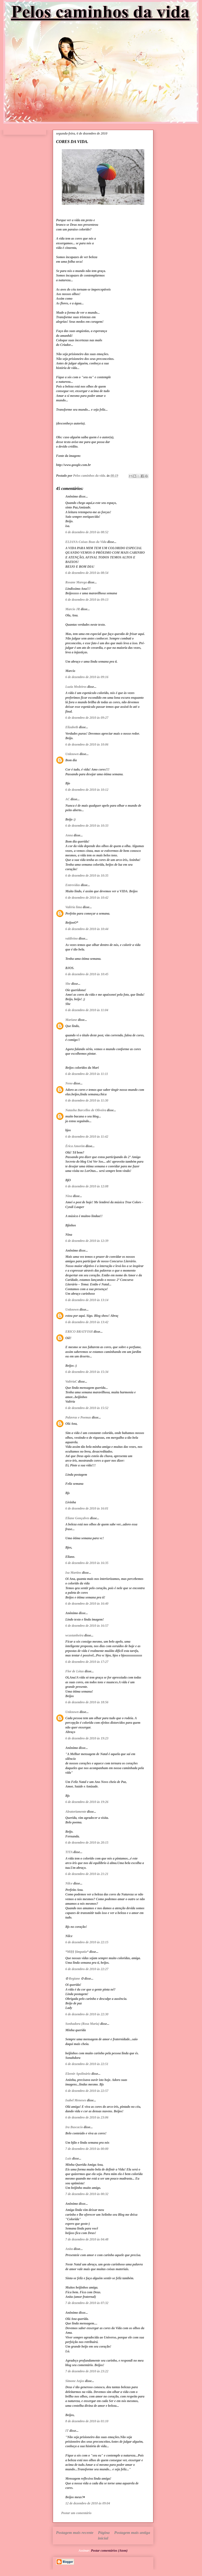 The image size is (202, 2576). What do you see at coordinates (132, 2532) in the screenshot?
I see `Postagem mais antiga` at bounding box center [132, 2532].